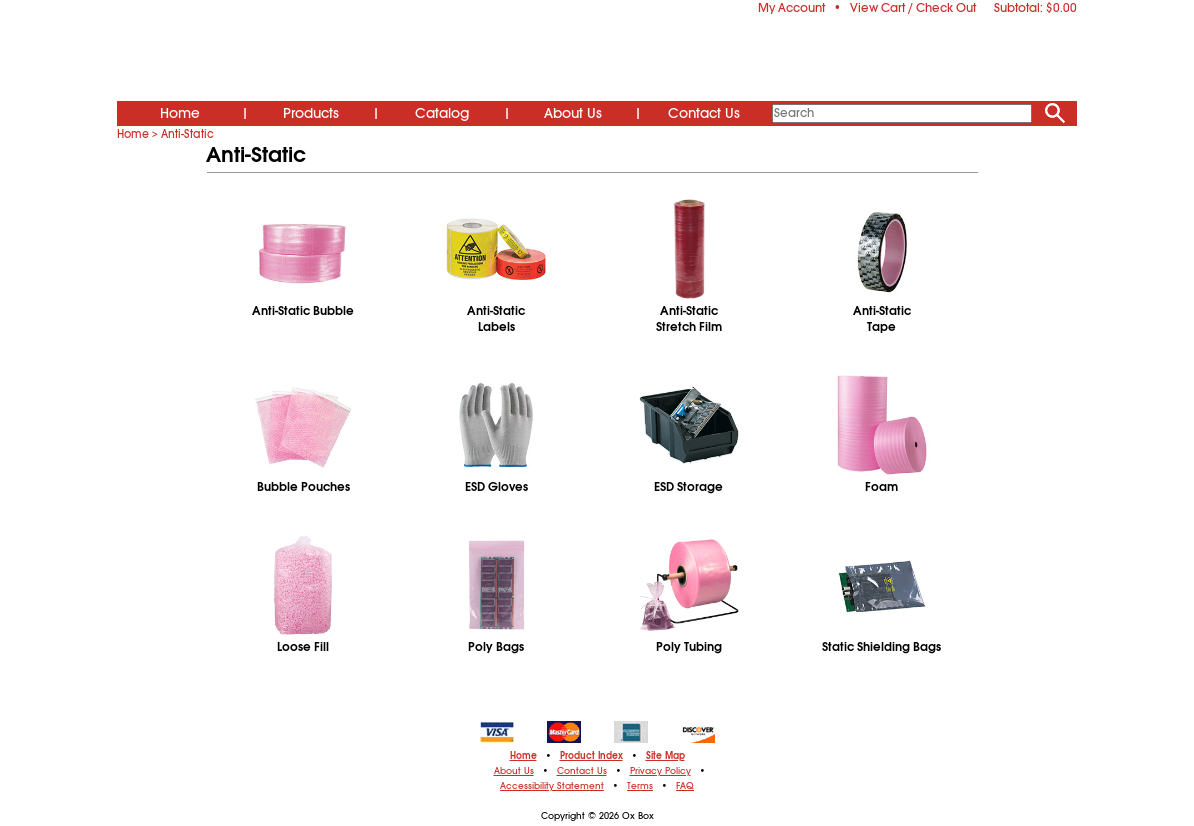 The height and width of the screenshot is (826, 1194). I want to click on Anti-Static Bubble, so click(303, 311).